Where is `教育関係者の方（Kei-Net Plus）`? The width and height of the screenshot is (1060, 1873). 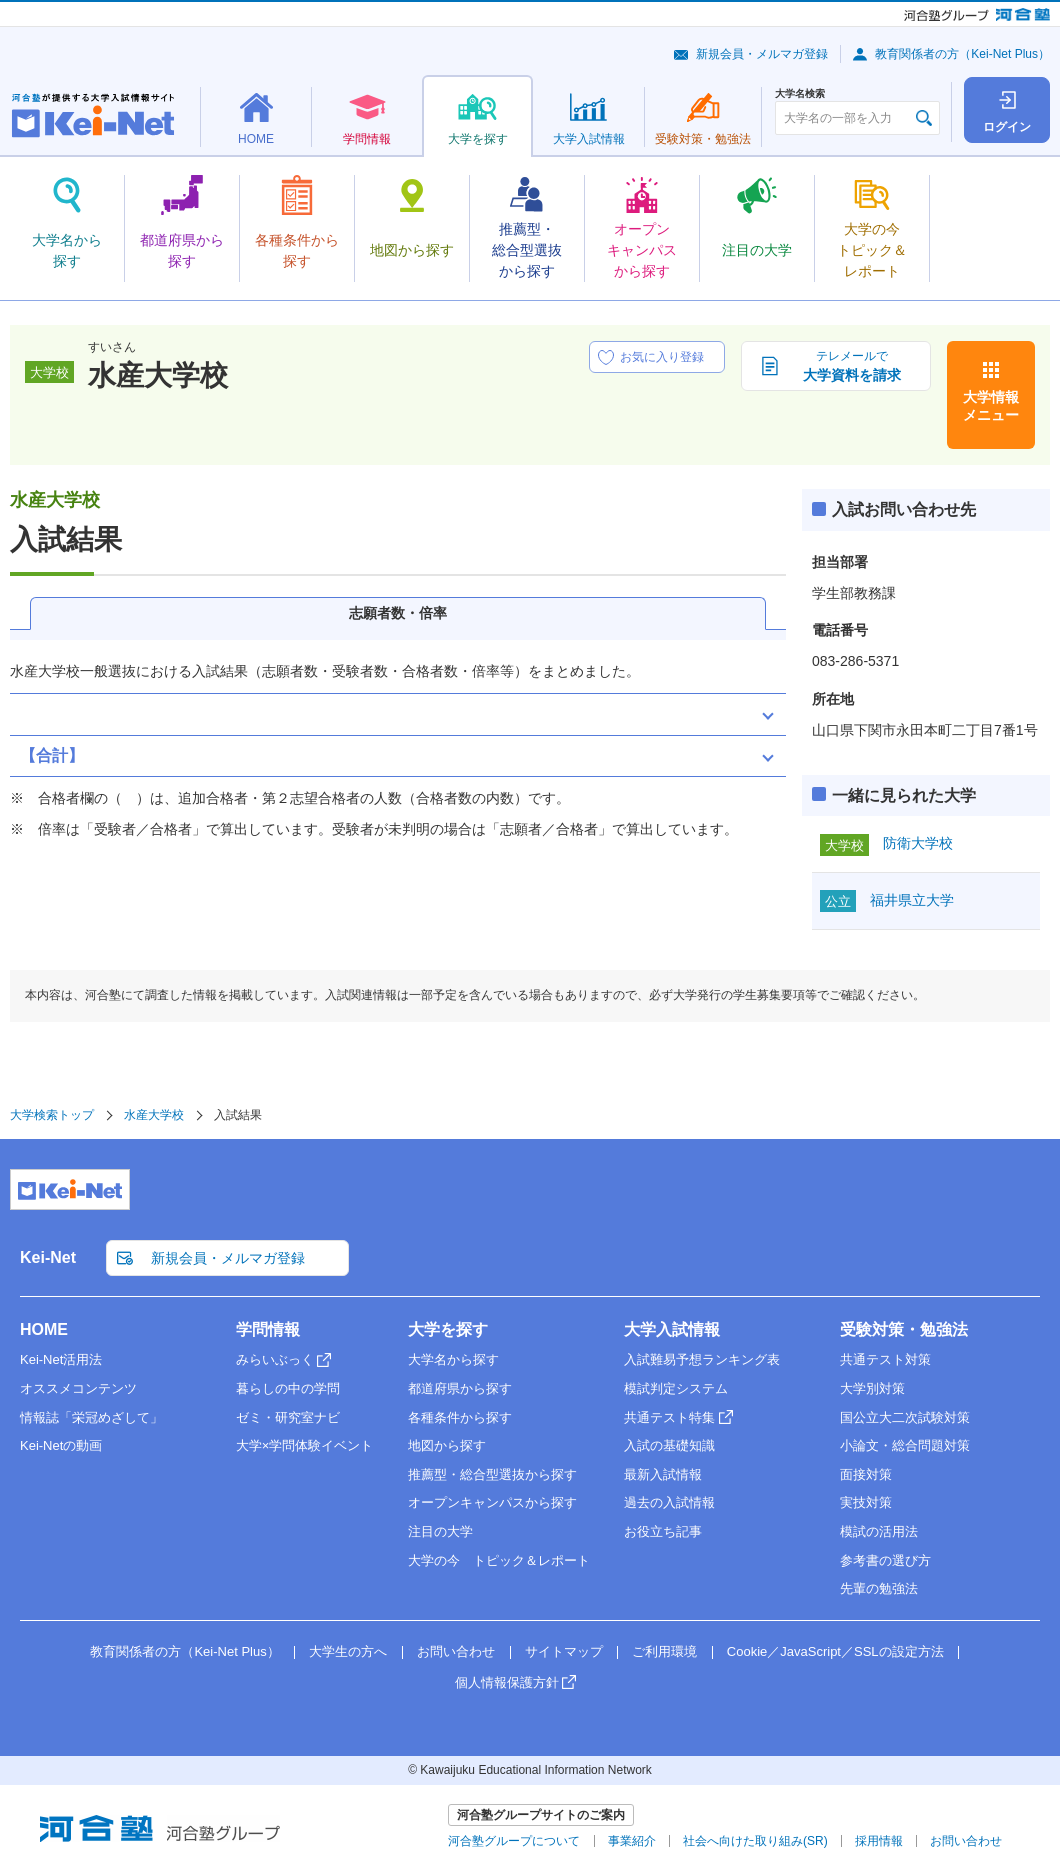
教育関係者の方（Kei-Net Plus） is located at coordinates (962, 54).